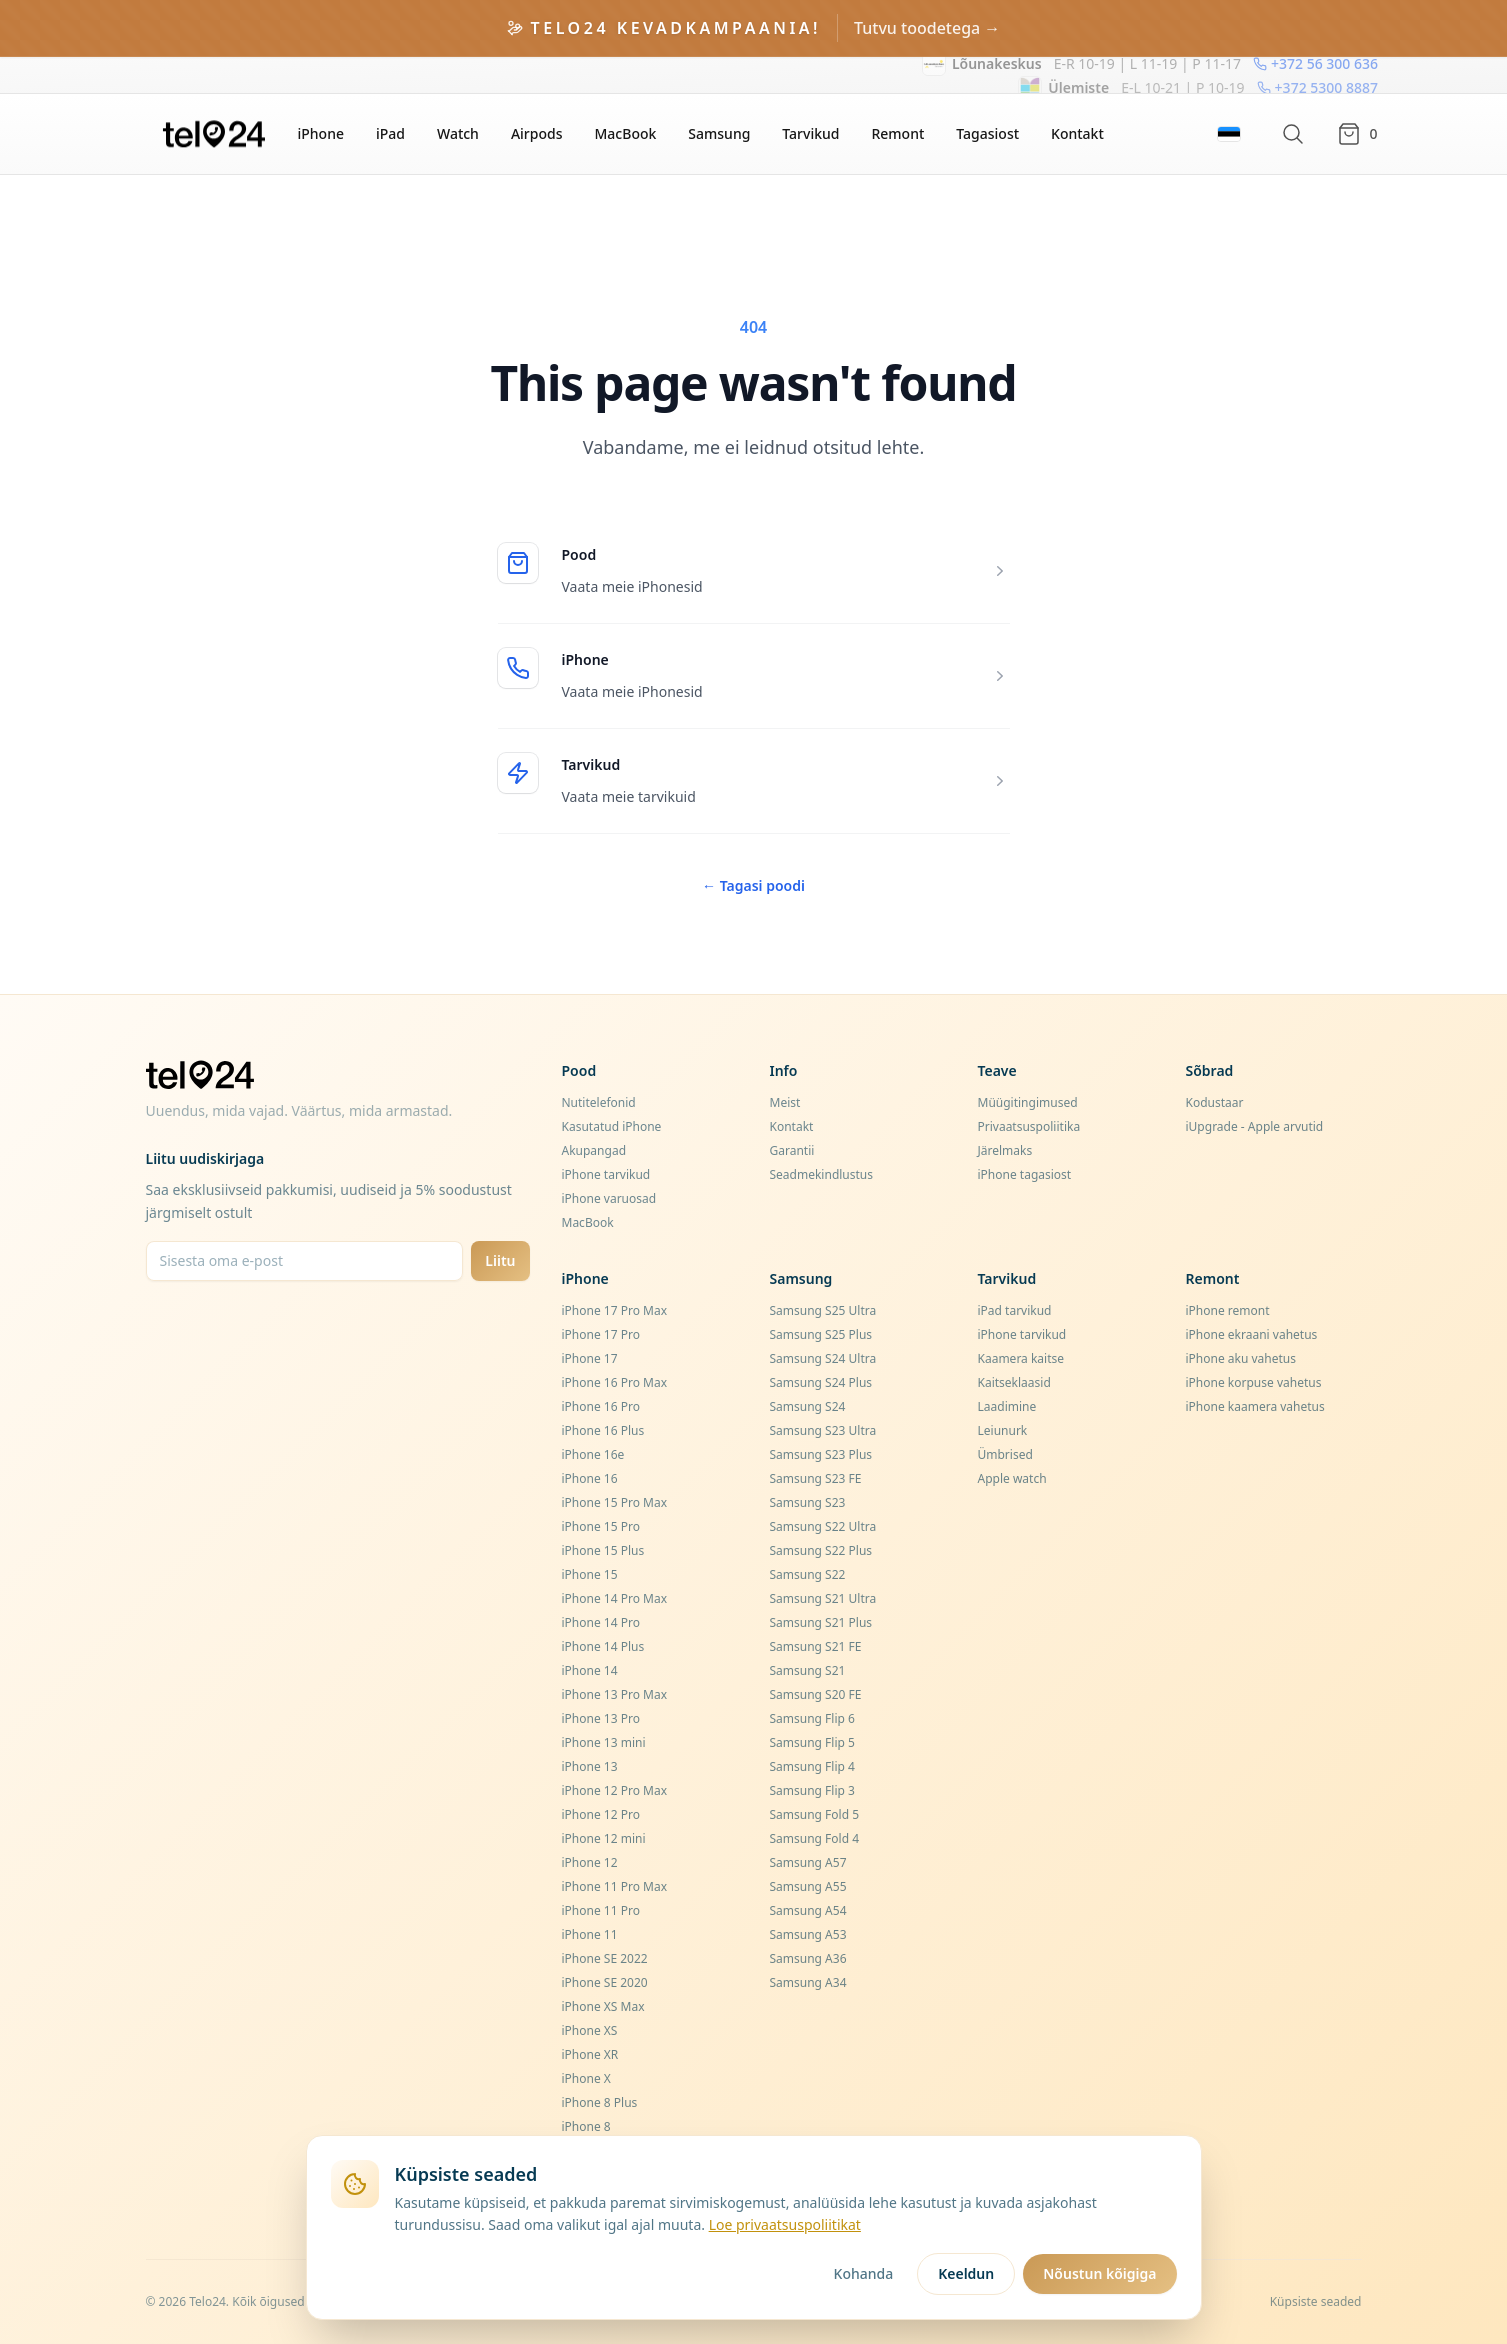  Describe the element at coordinates (821, 1550) in the screenshot. I see `Samsung S22 Plus` at that location.